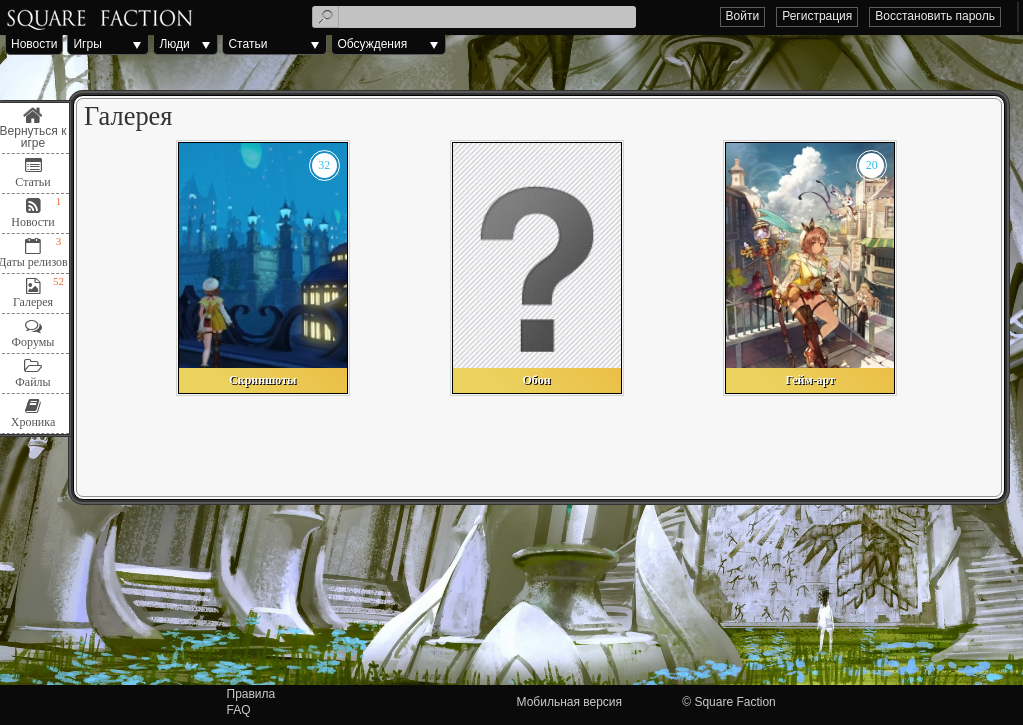  Describe the element at coordinates (935, 16) in the screenshot. I see `Восстановить пароль` at that location.